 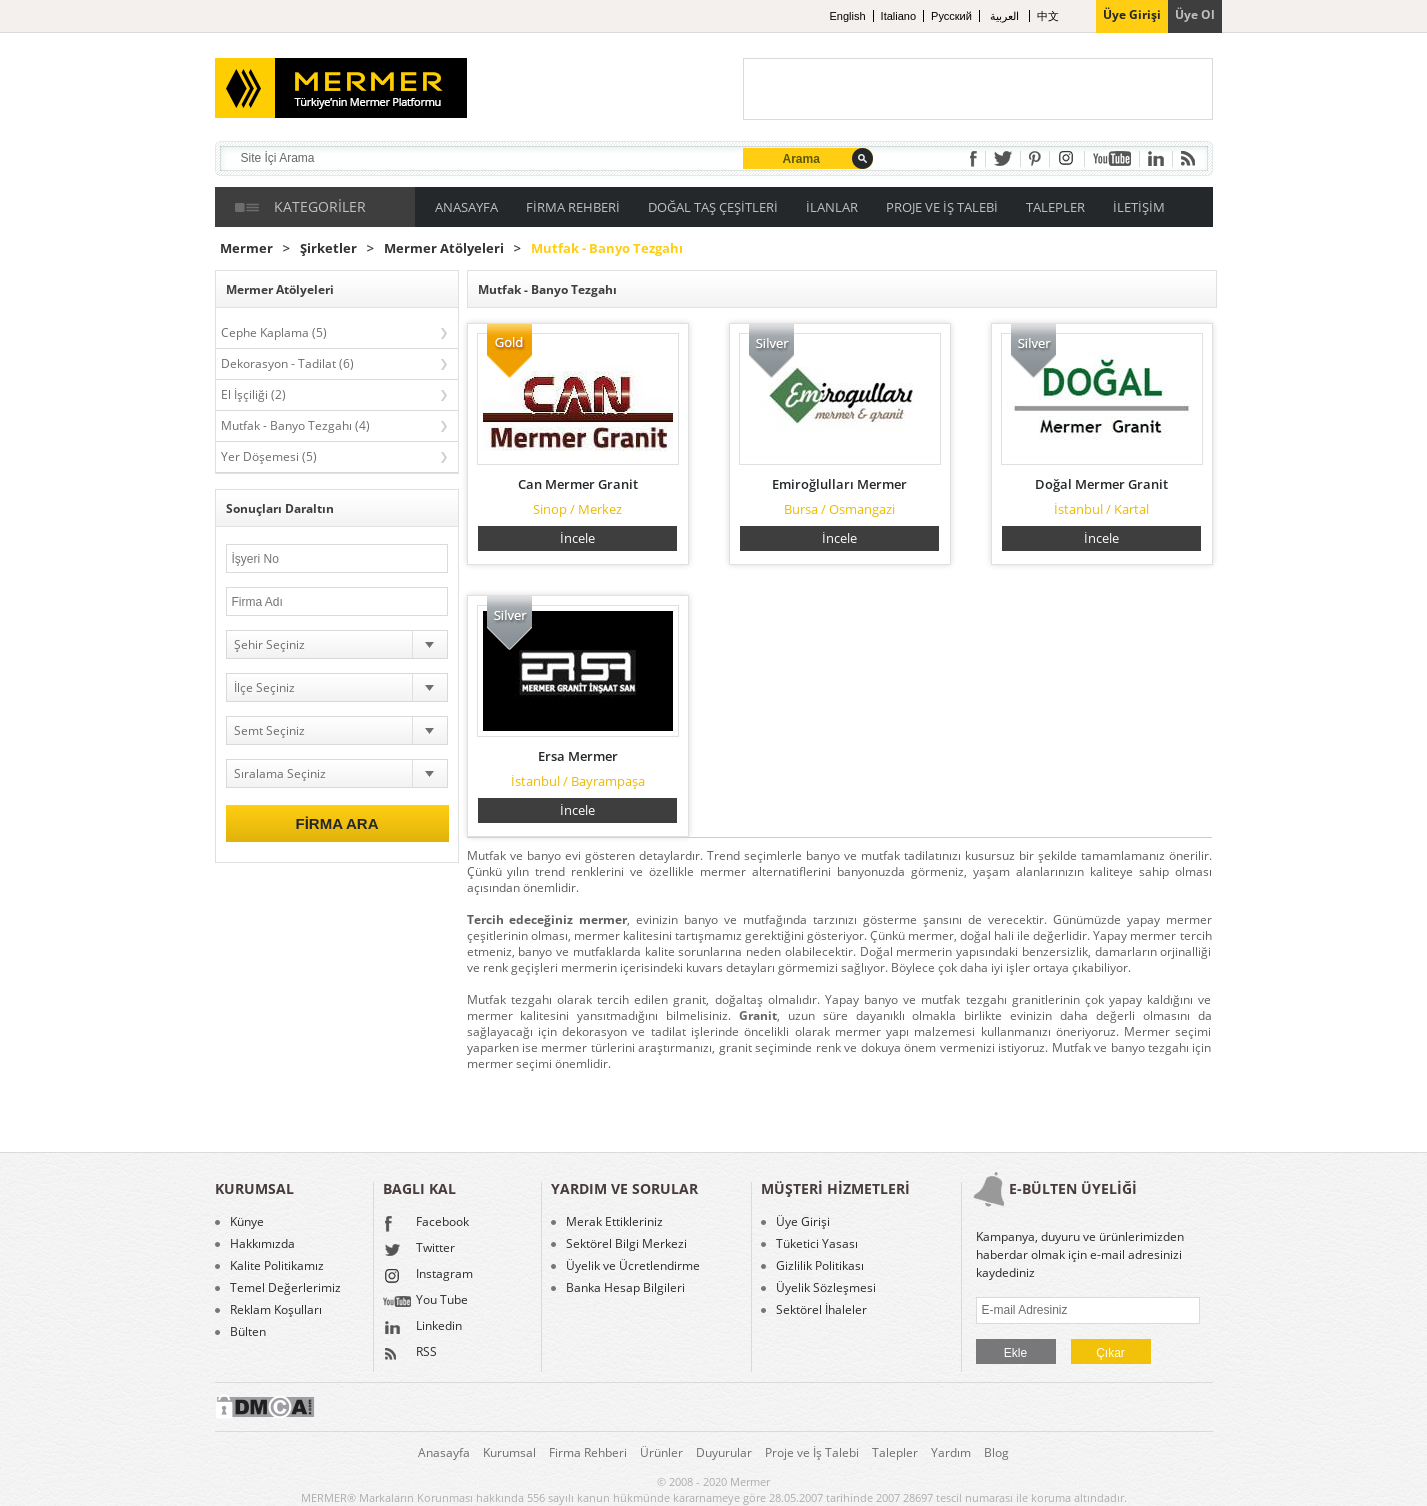 What do you see at coordinates (328, 248) in the screenshot?
I see `Şirketler` at bounding box center [328, 248].